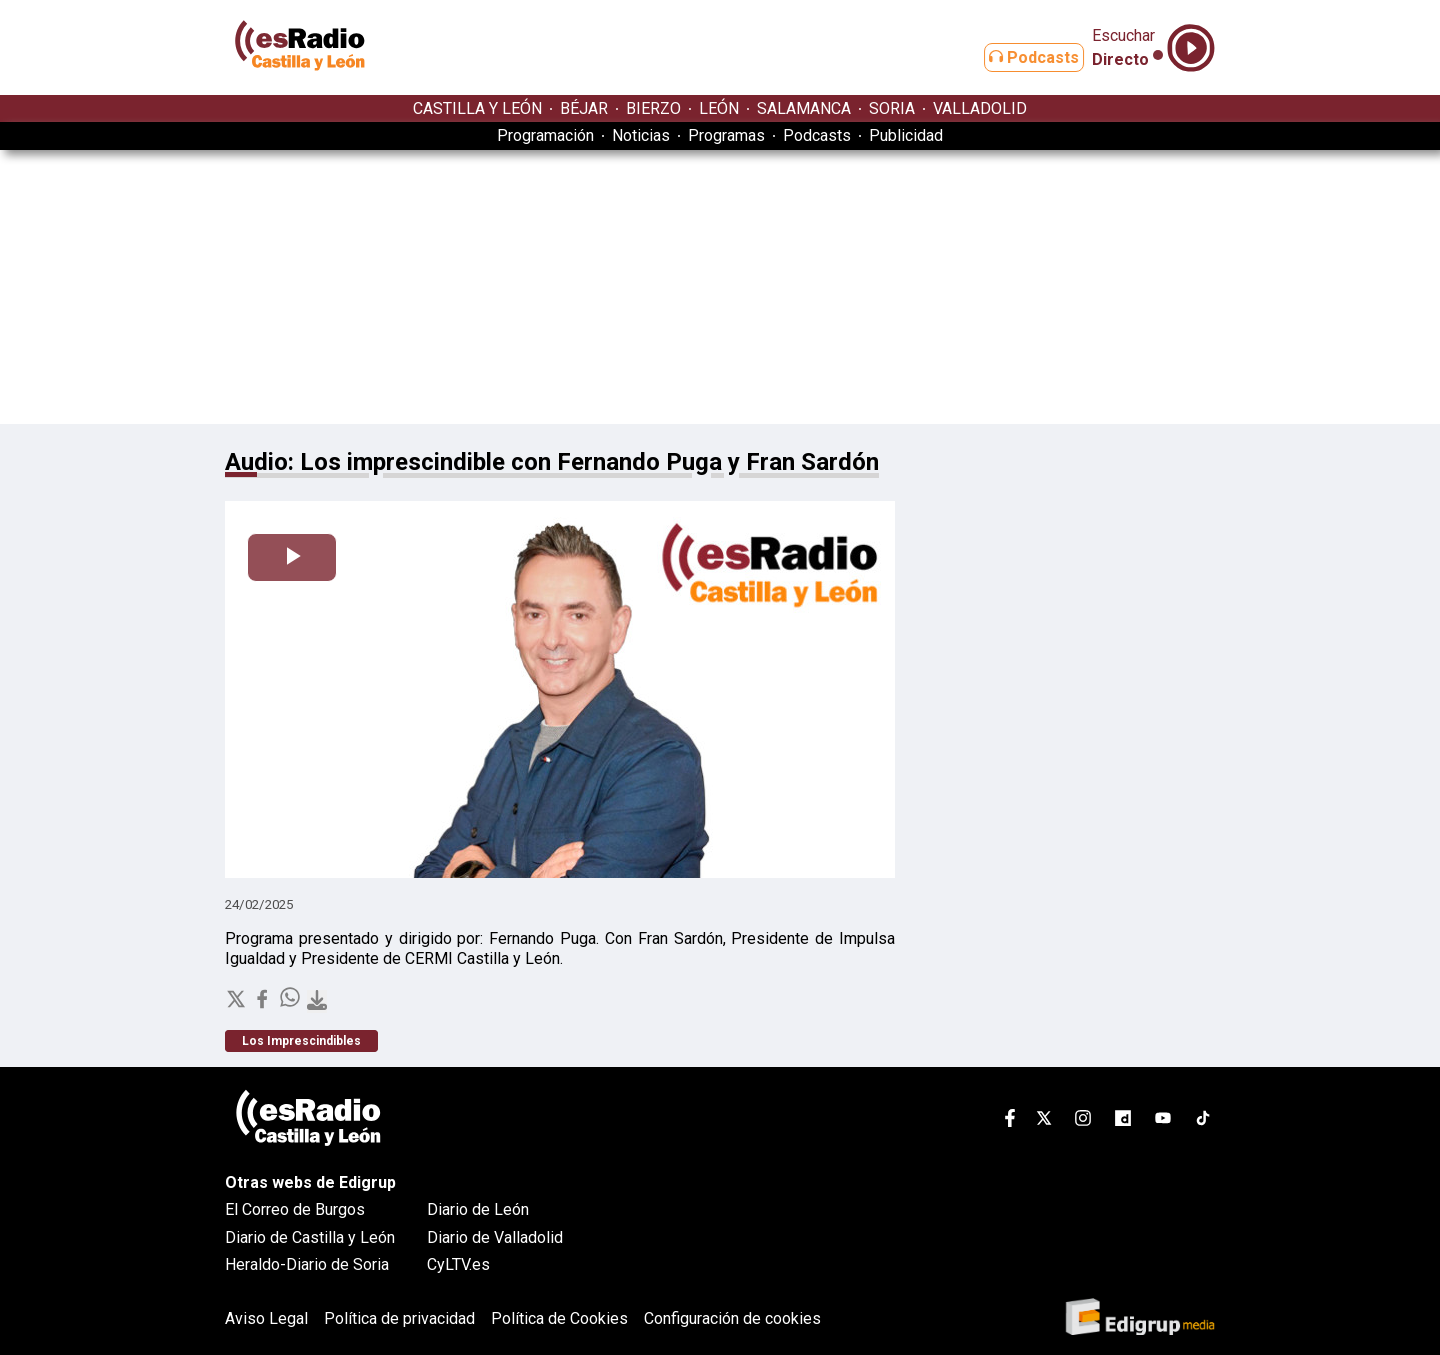  Describe the element at coordinates (804, 108) in the screenshot. I see `SALAMANCA` at that location.